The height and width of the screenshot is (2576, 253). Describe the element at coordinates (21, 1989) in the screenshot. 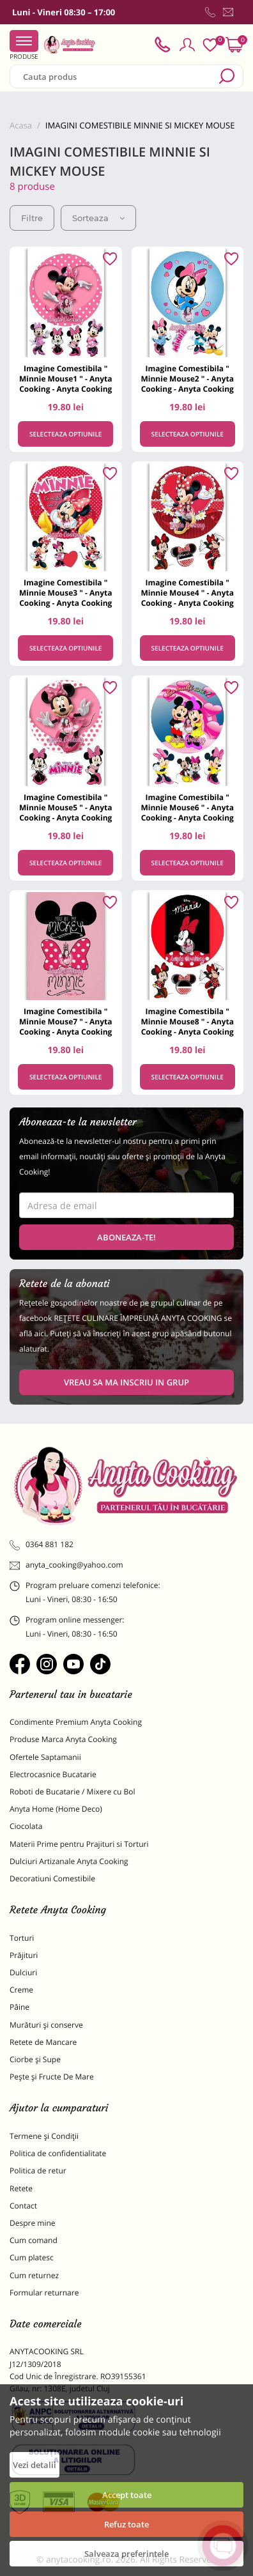

I see `Creme` at that location.